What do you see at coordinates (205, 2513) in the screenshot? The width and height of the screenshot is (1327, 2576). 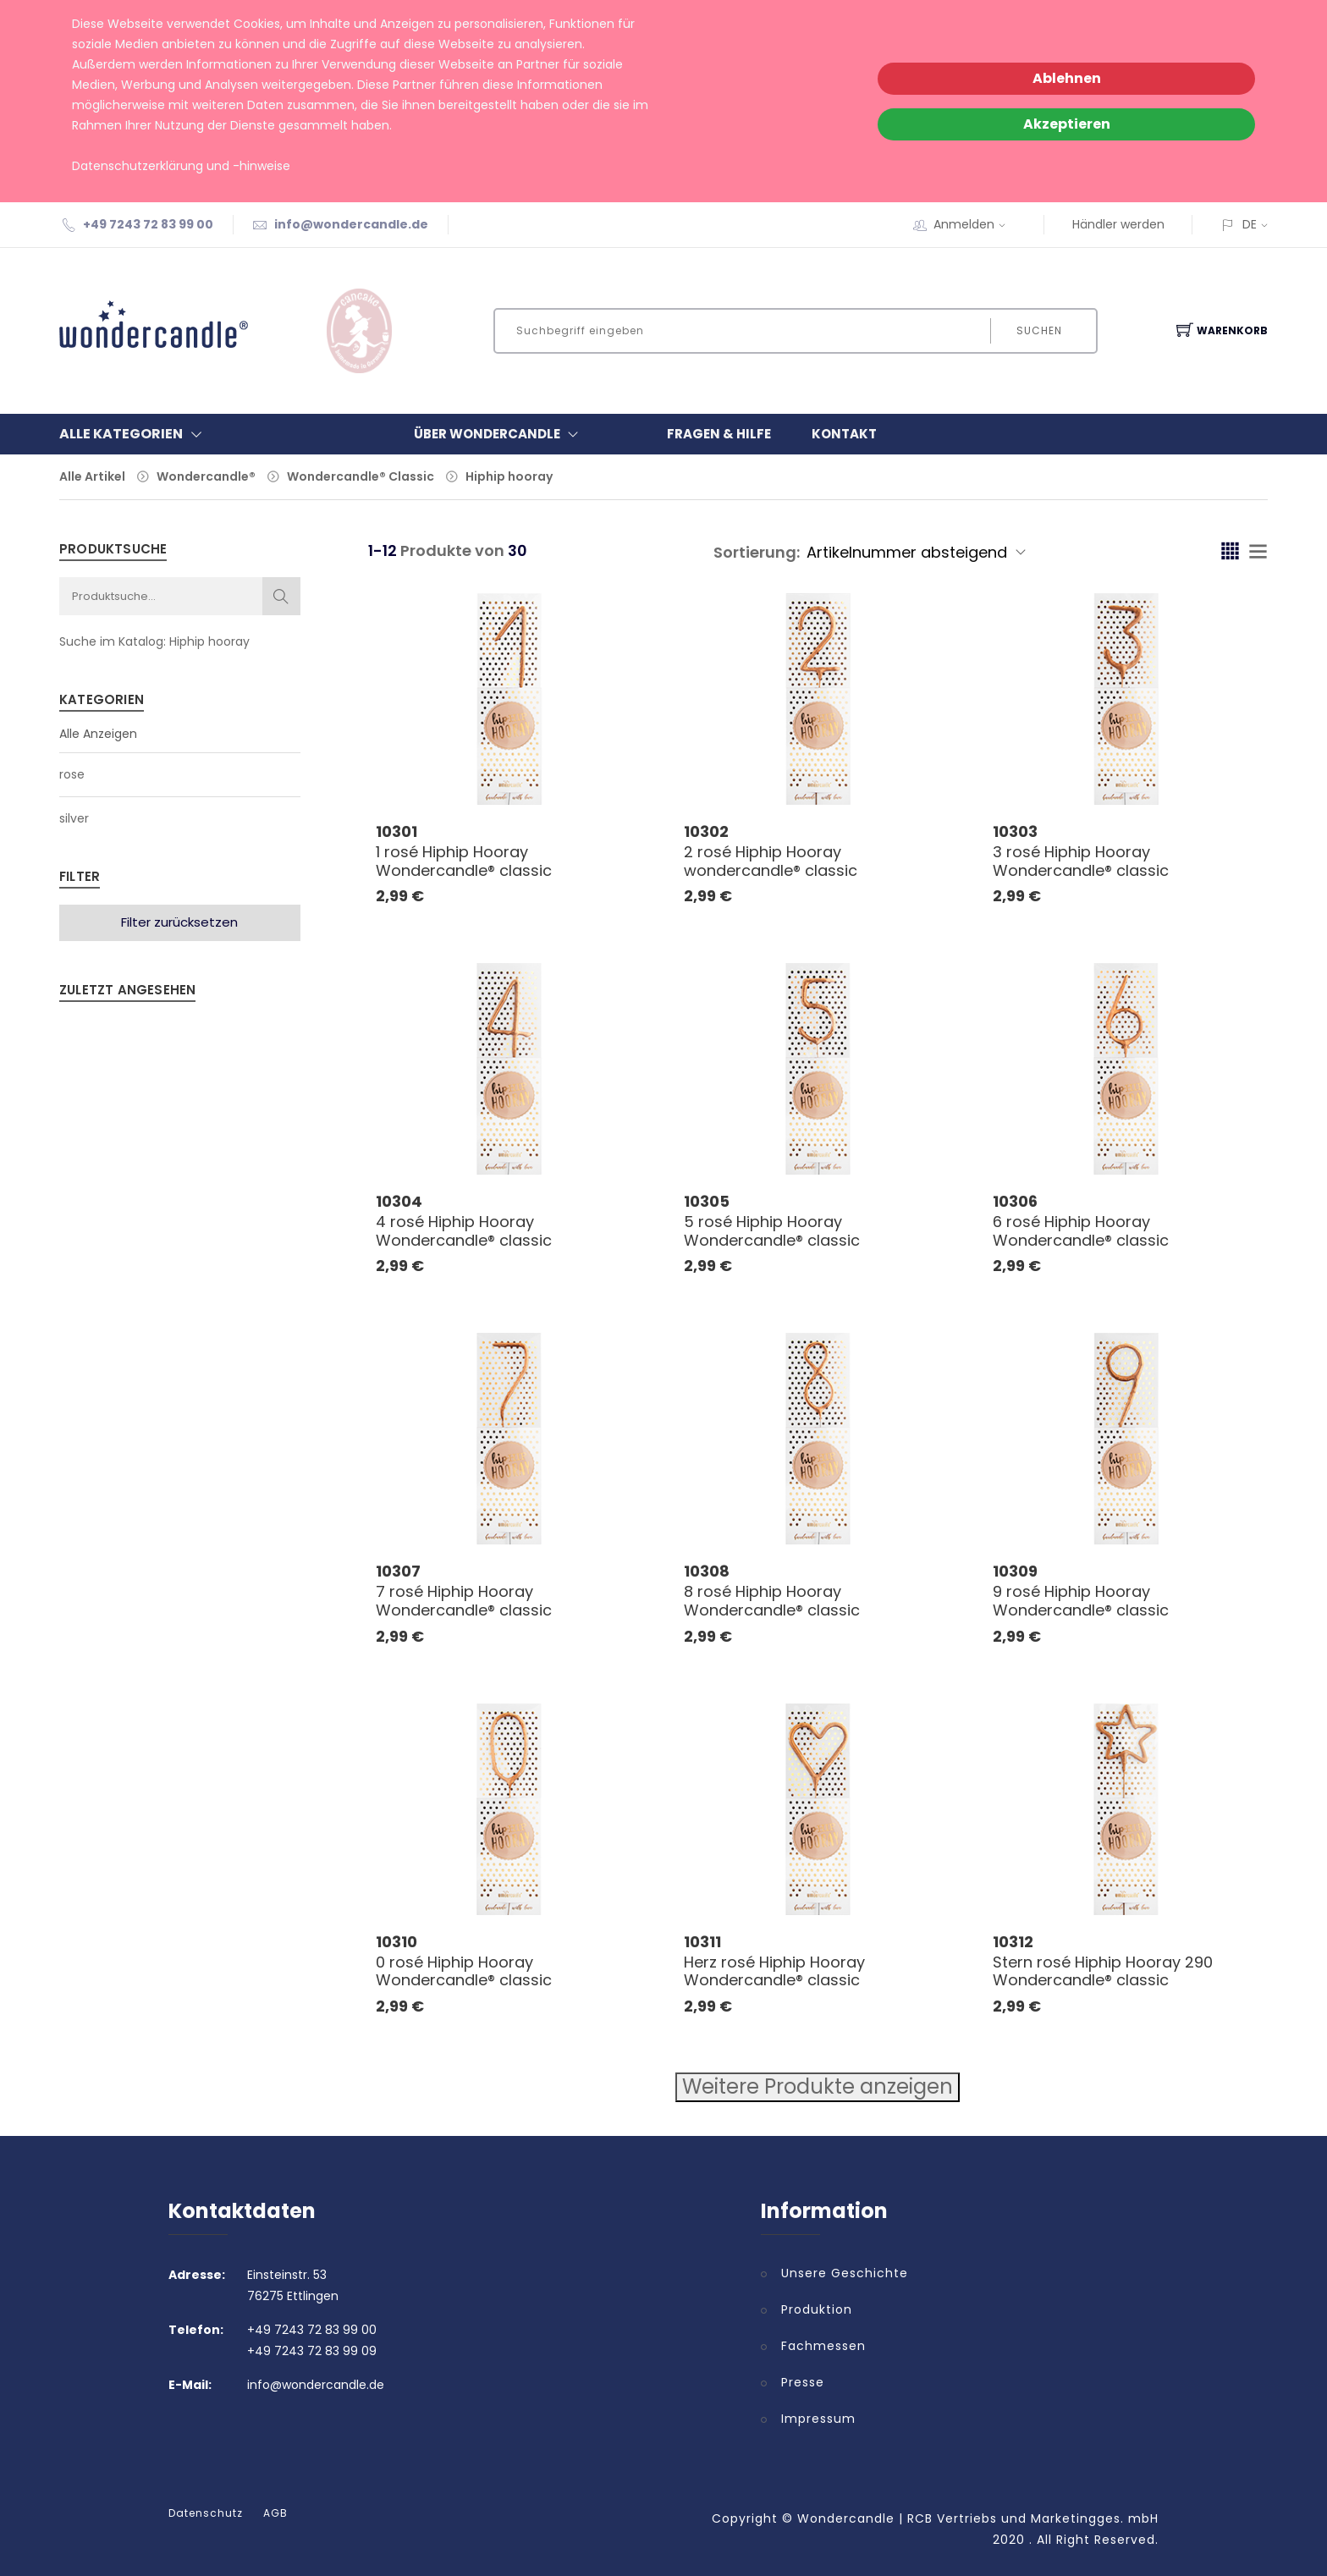 I see `Datenschutz` at bounding box center [205, 2513].